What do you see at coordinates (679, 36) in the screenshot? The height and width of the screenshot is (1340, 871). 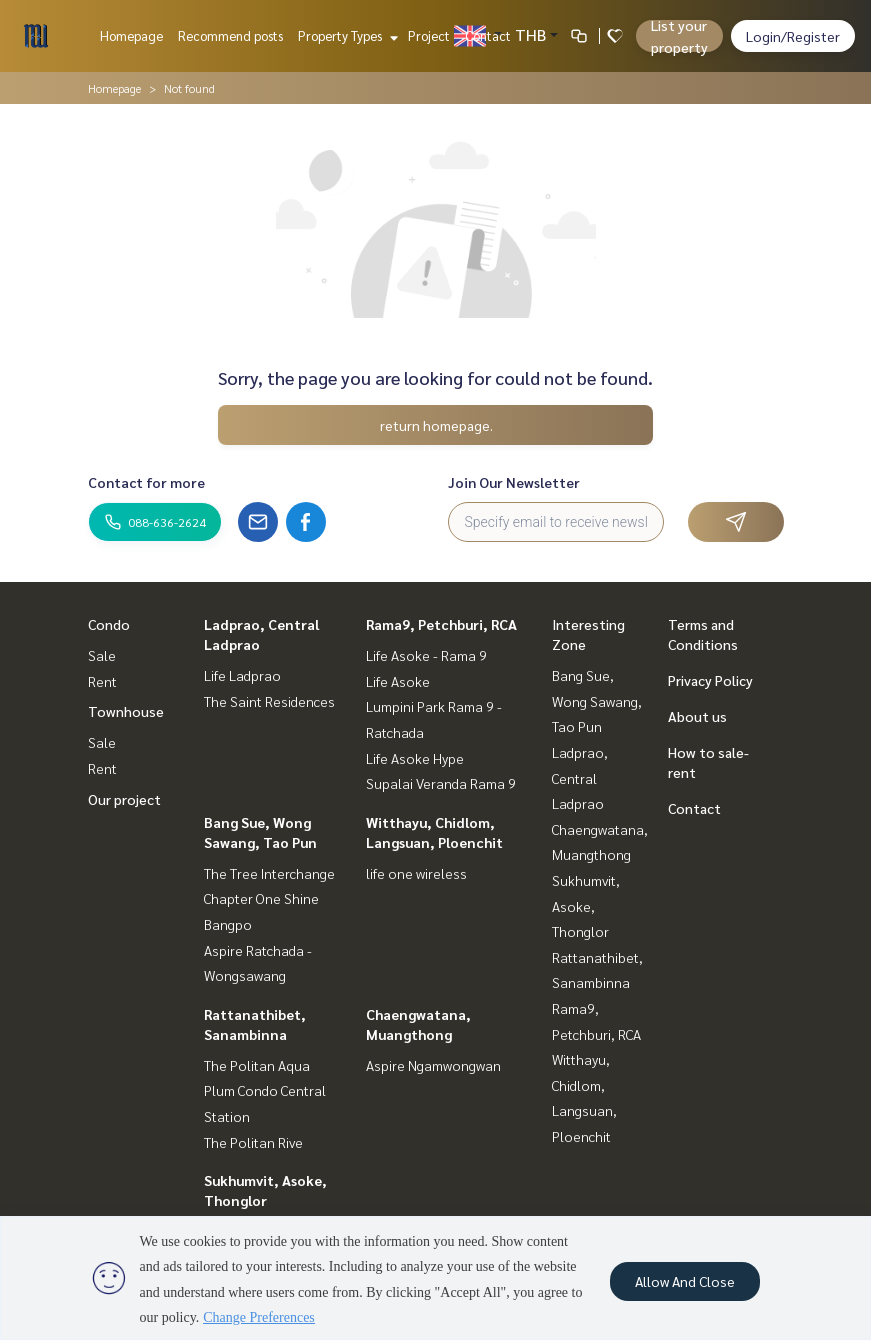 I see `List your property` at bounding box center [679, 36].